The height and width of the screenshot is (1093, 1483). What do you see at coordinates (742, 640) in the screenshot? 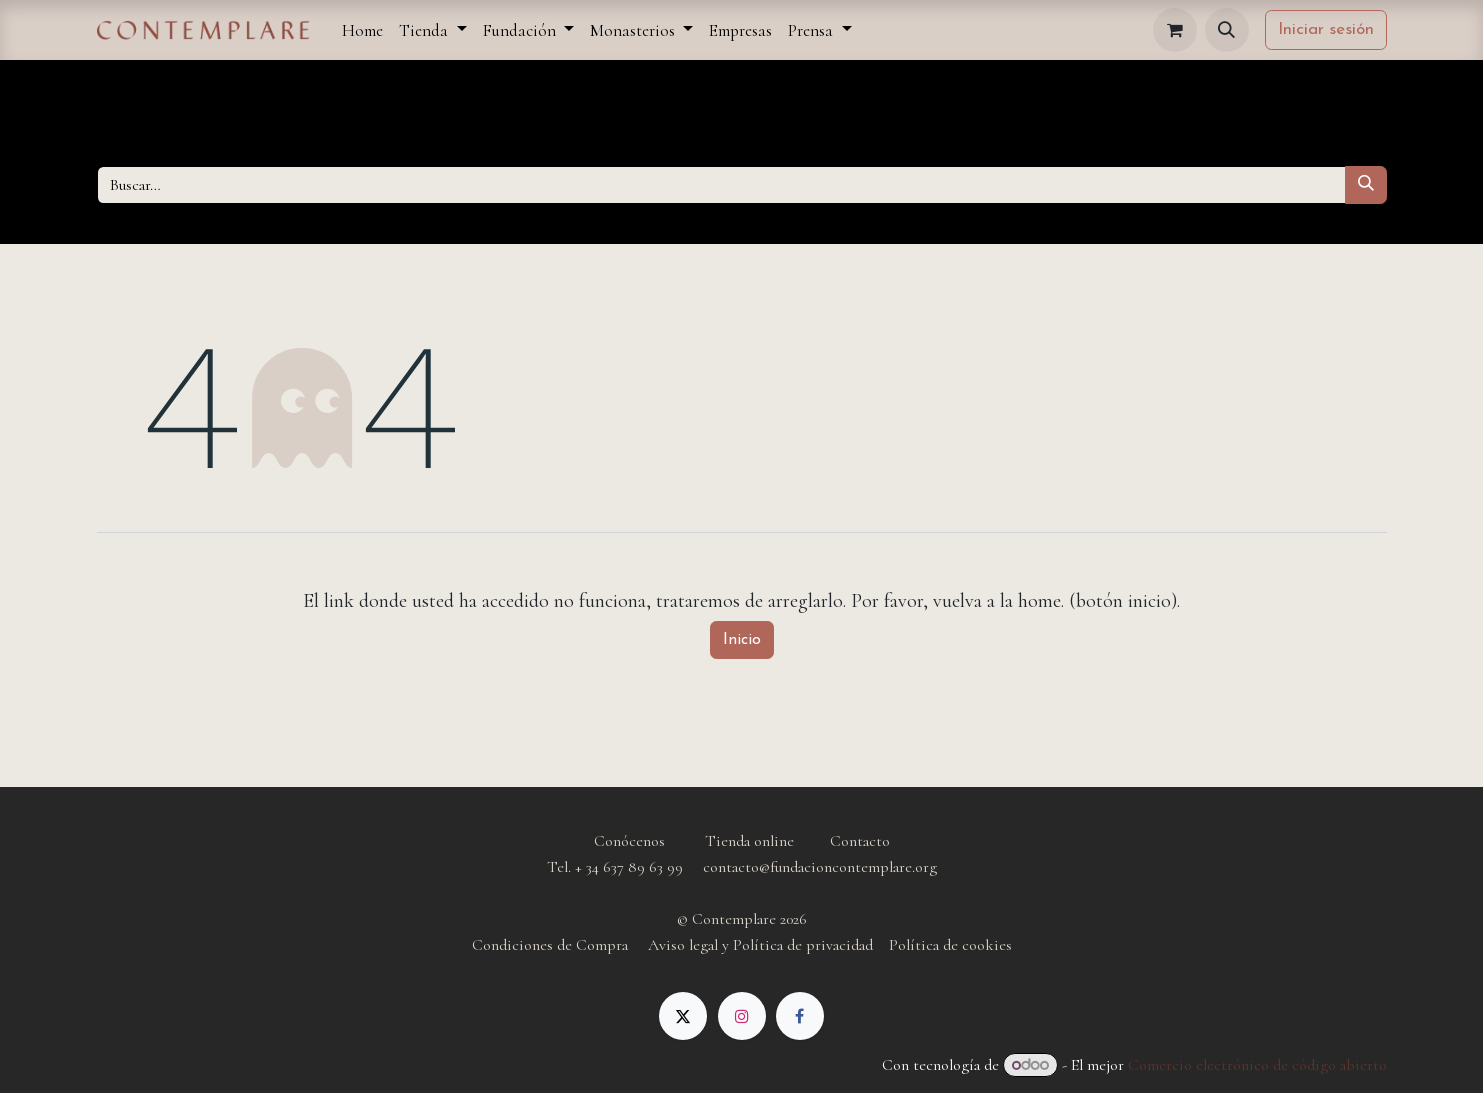
I see `Inicio` at bounding box center [742, 640].